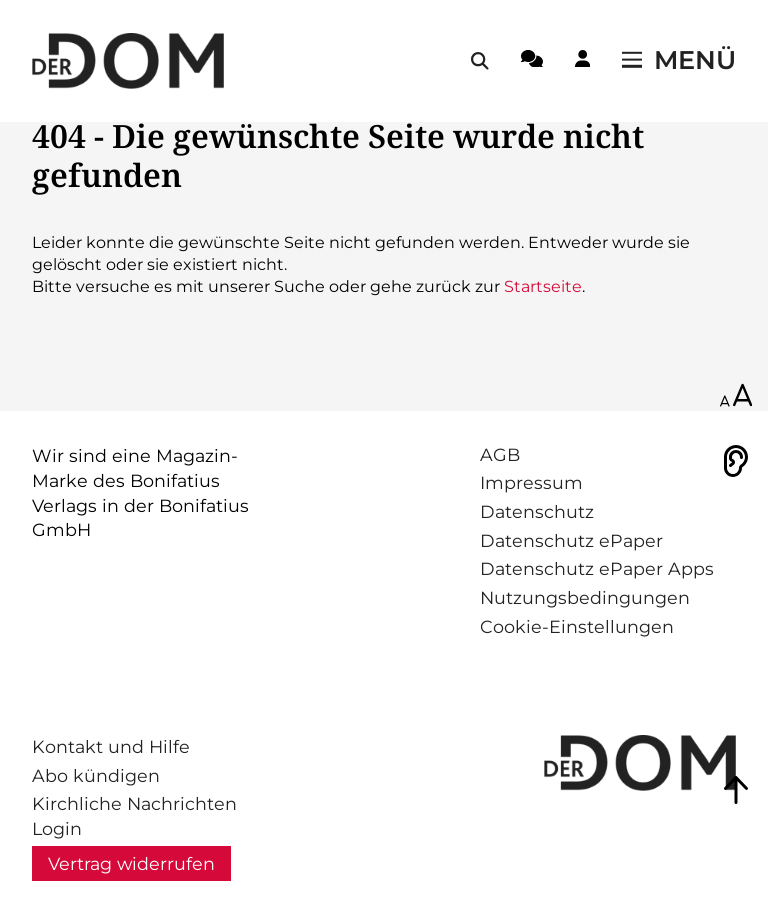 The width and height of the screenshot is (768, 913). I want to click on [Vorlesen], so click(736, 461).